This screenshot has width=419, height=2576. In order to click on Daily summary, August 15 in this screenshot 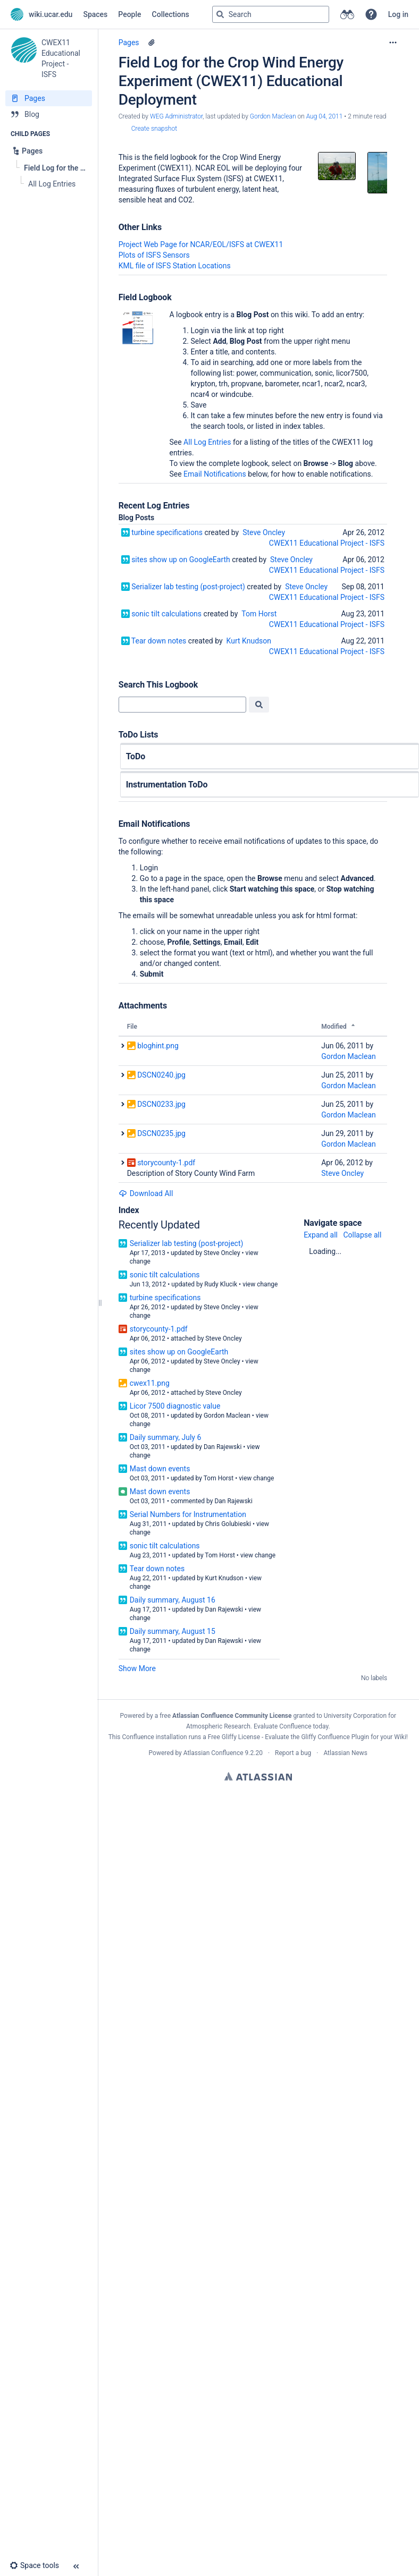, I will do `click(172, 1631)`.